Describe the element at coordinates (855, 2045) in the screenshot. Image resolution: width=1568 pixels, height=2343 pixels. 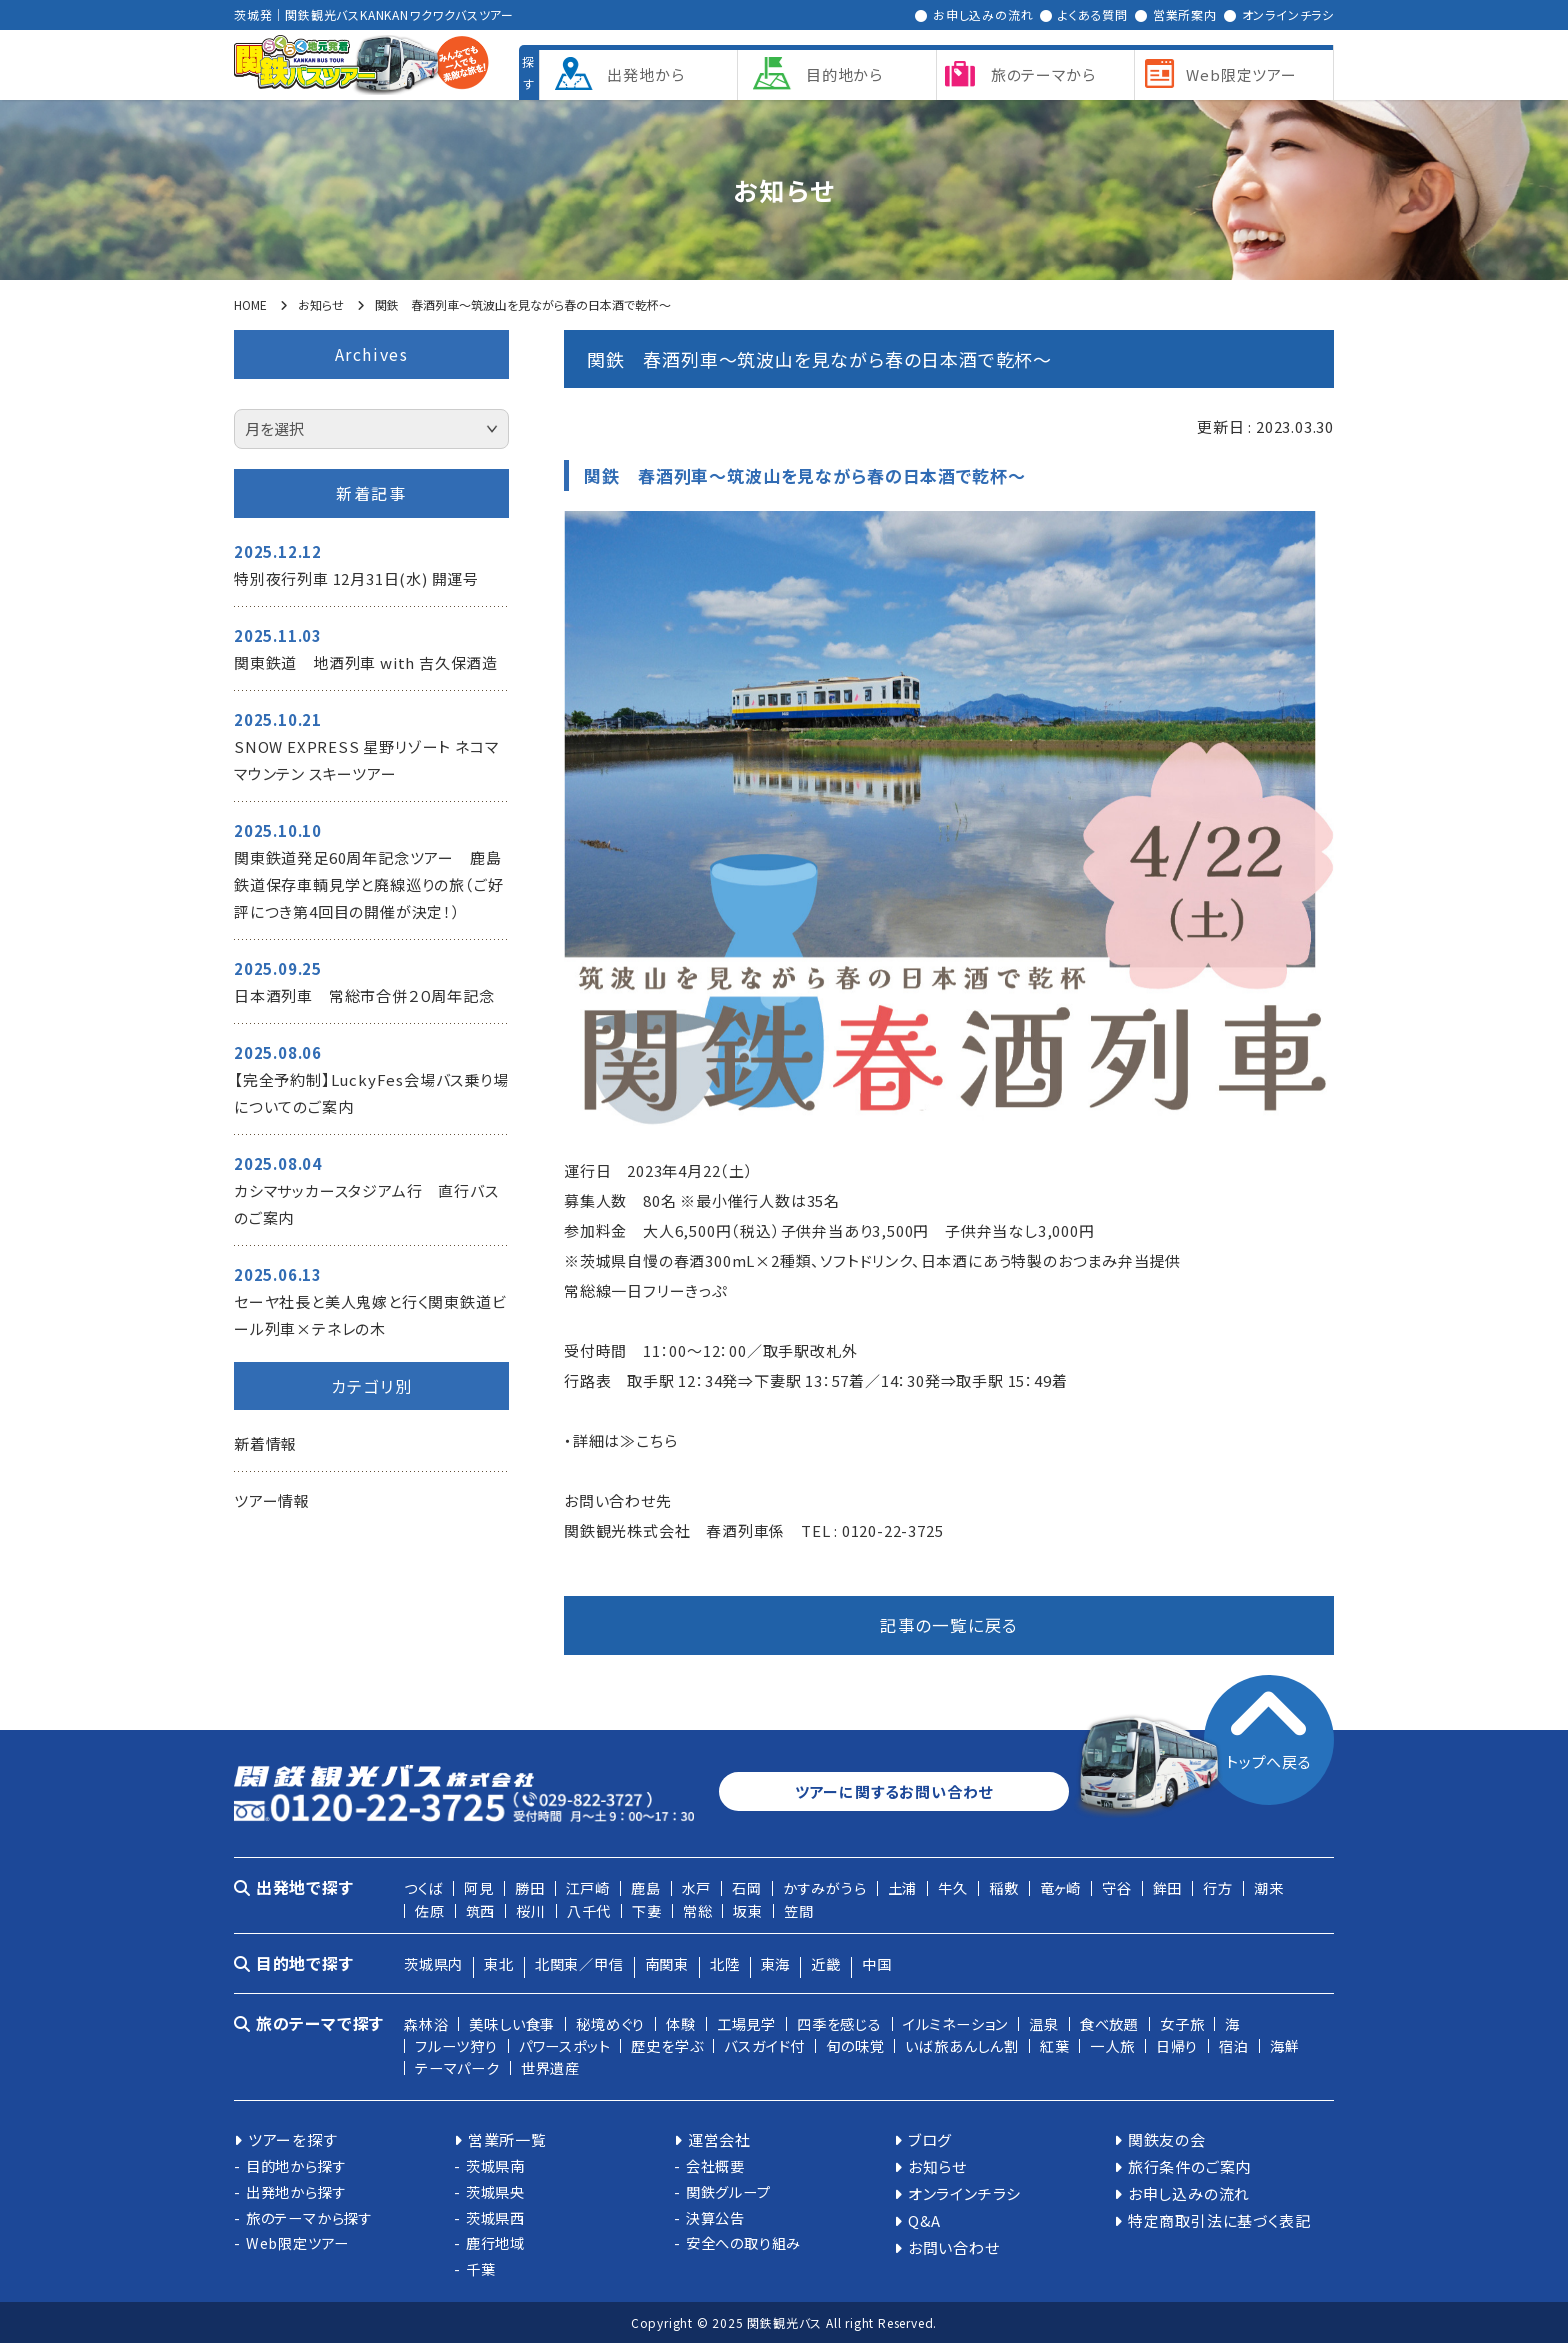
I see `旬の味覚` at that location.